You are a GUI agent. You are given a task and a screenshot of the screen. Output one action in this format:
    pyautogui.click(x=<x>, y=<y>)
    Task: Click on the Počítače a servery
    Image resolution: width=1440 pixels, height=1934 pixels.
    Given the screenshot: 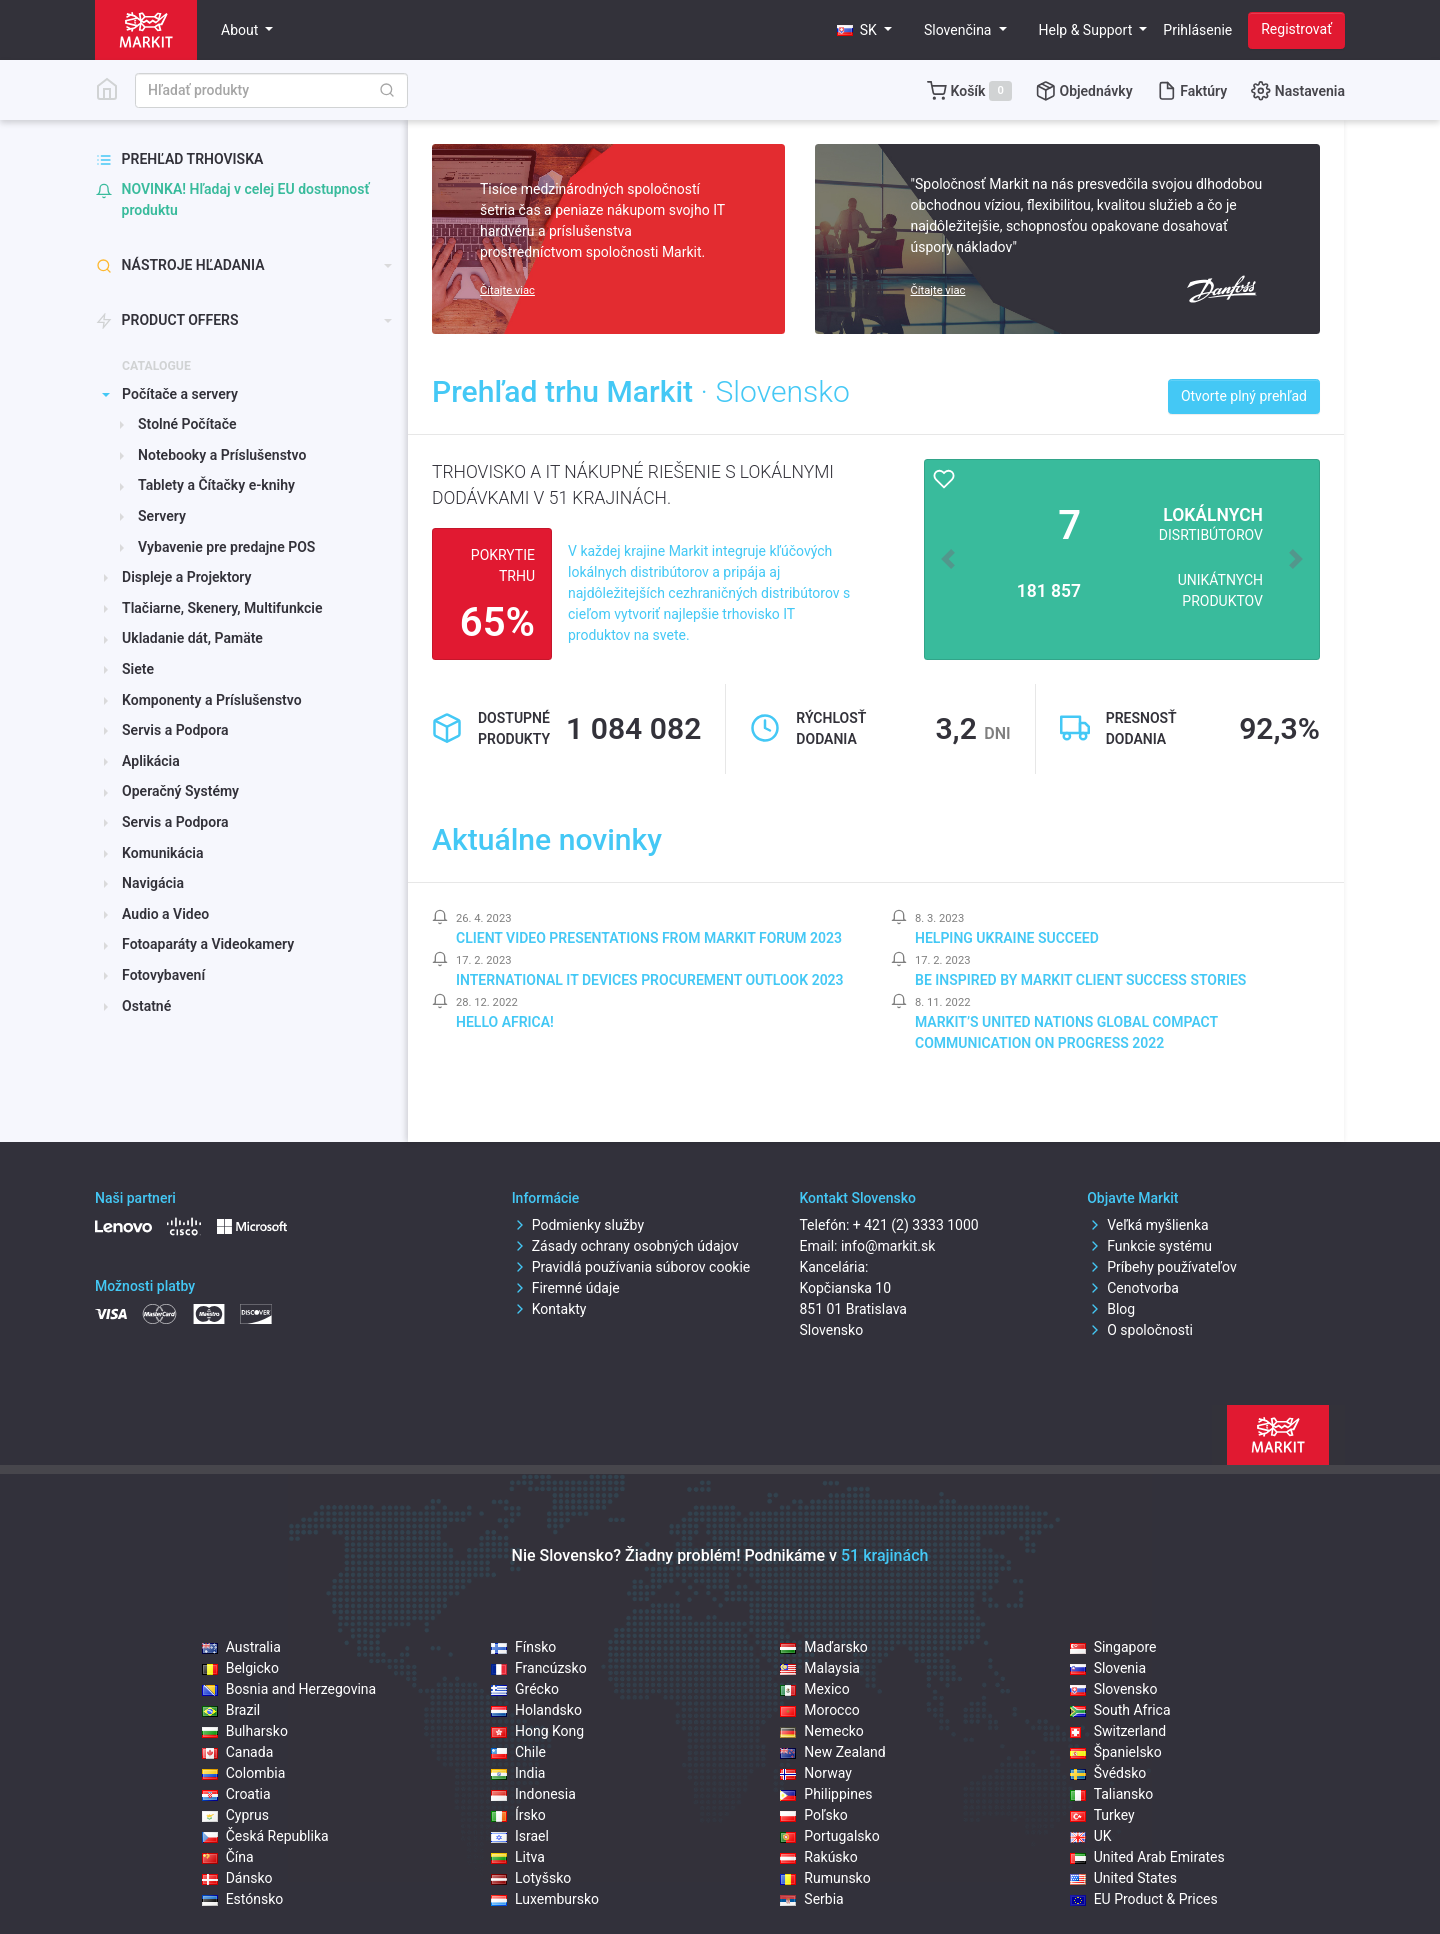 What is the action you would take?
    pyautogui.click(x=180, y=394)
    